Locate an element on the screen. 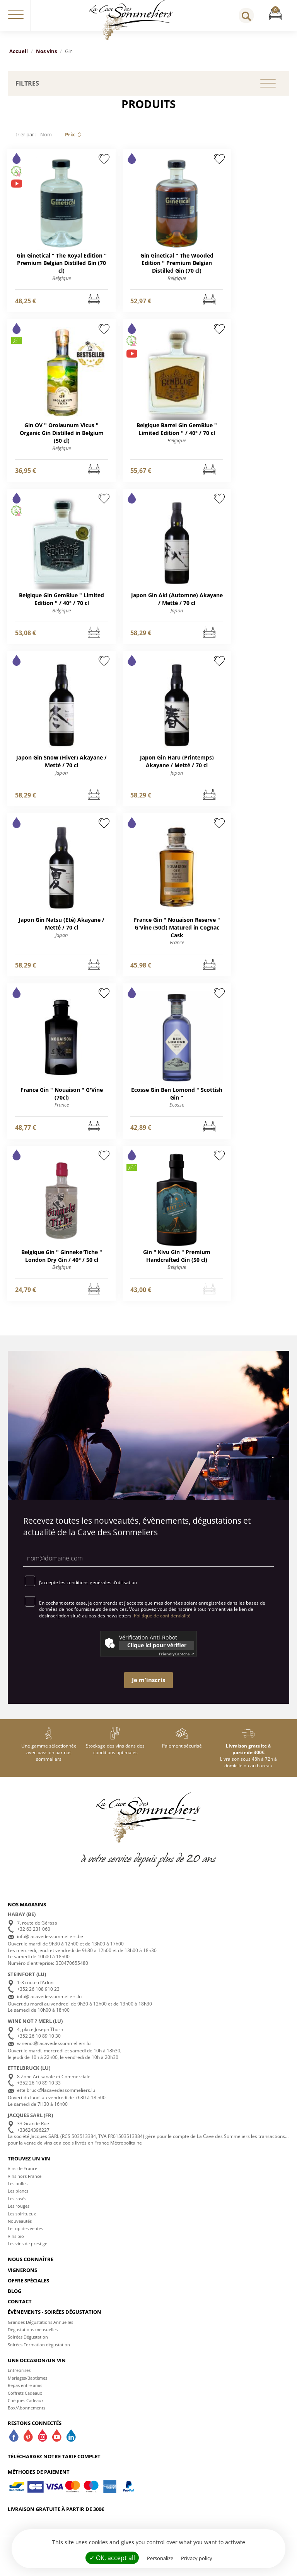 This screenshot has height=2576, width=297. Trouvez un vin is located at coordinates (29, 2167).